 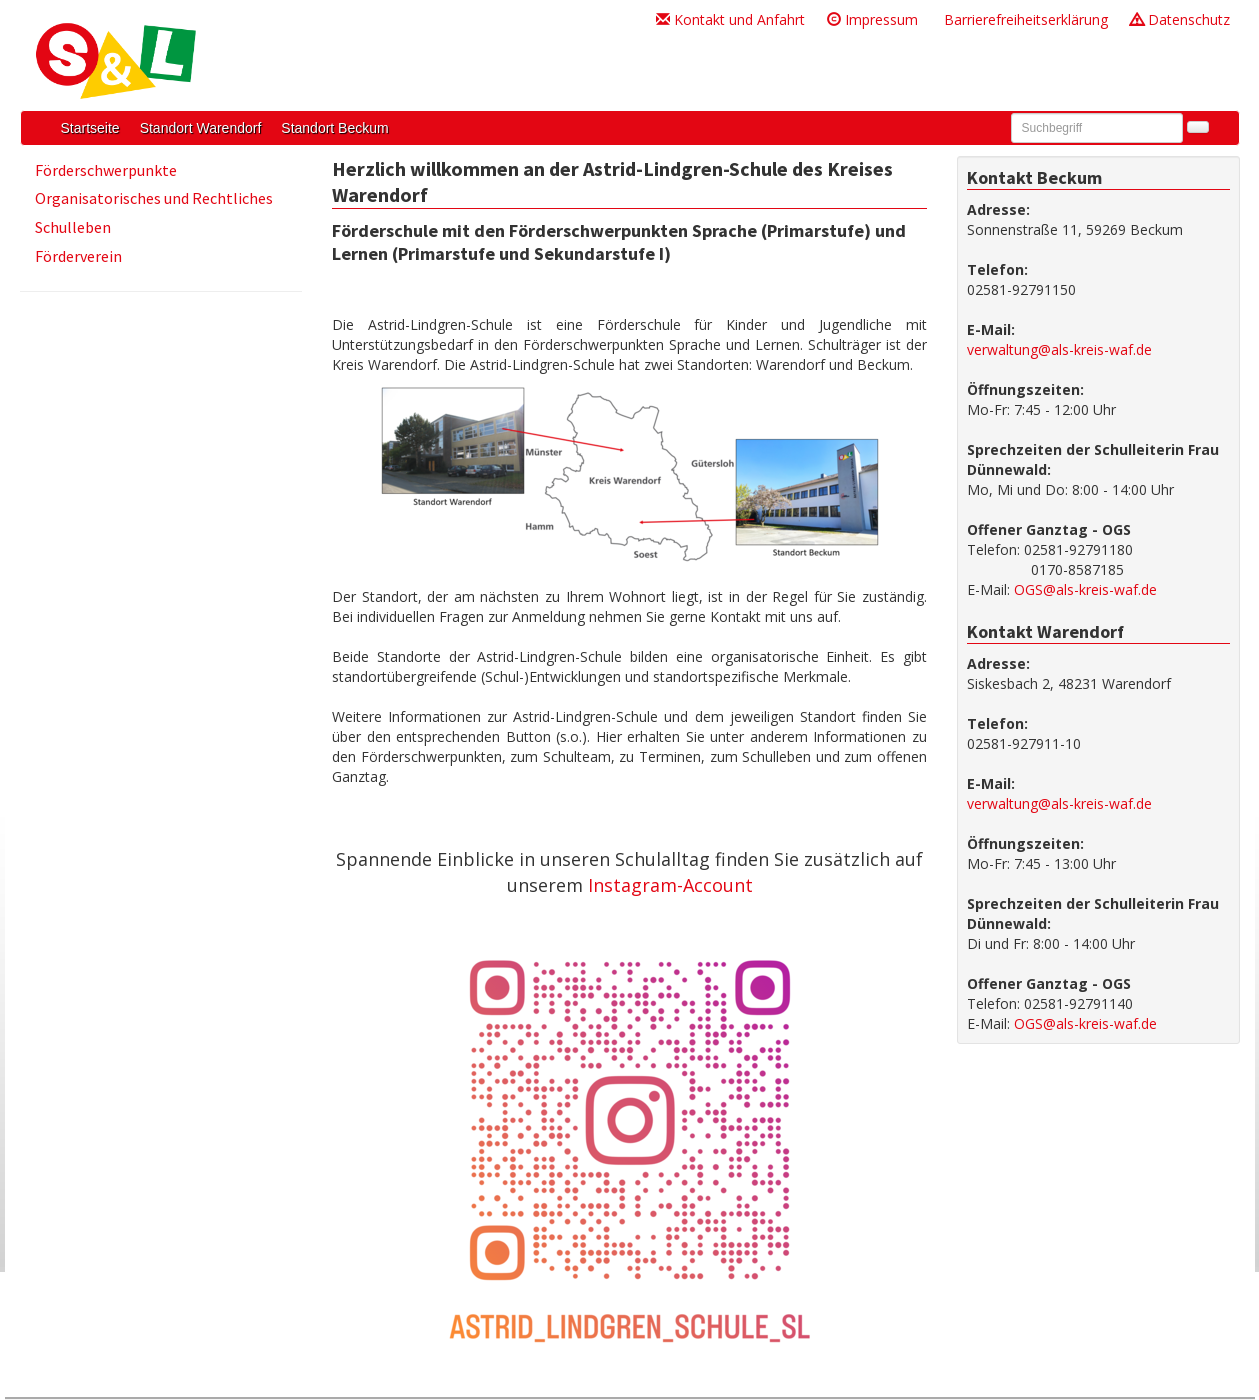 I want to click on Förderverein, so click(x=78, y=256).